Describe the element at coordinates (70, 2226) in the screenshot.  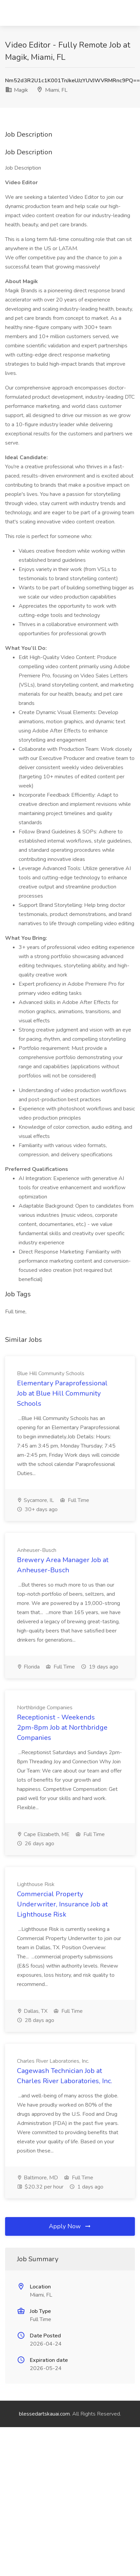
I see `Apply Now` at that location.